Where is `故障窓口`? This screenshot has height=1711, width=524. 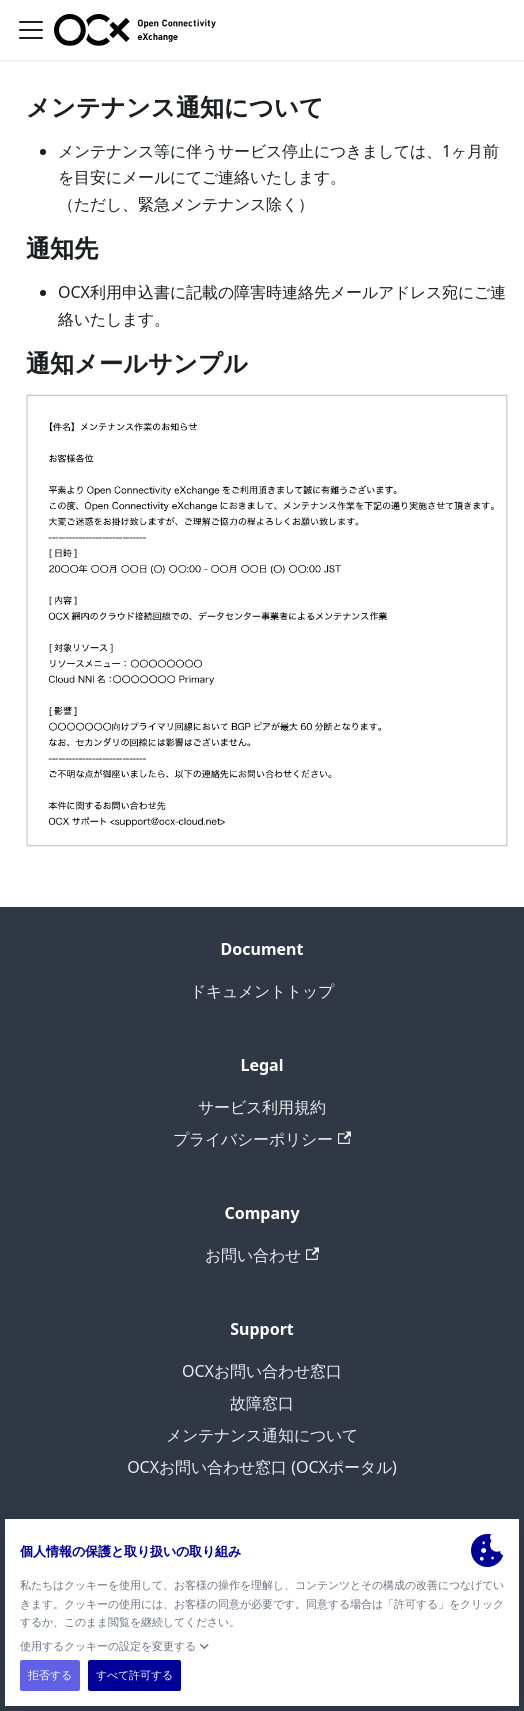 故障窓口 is located at coordinates (262, 1403).